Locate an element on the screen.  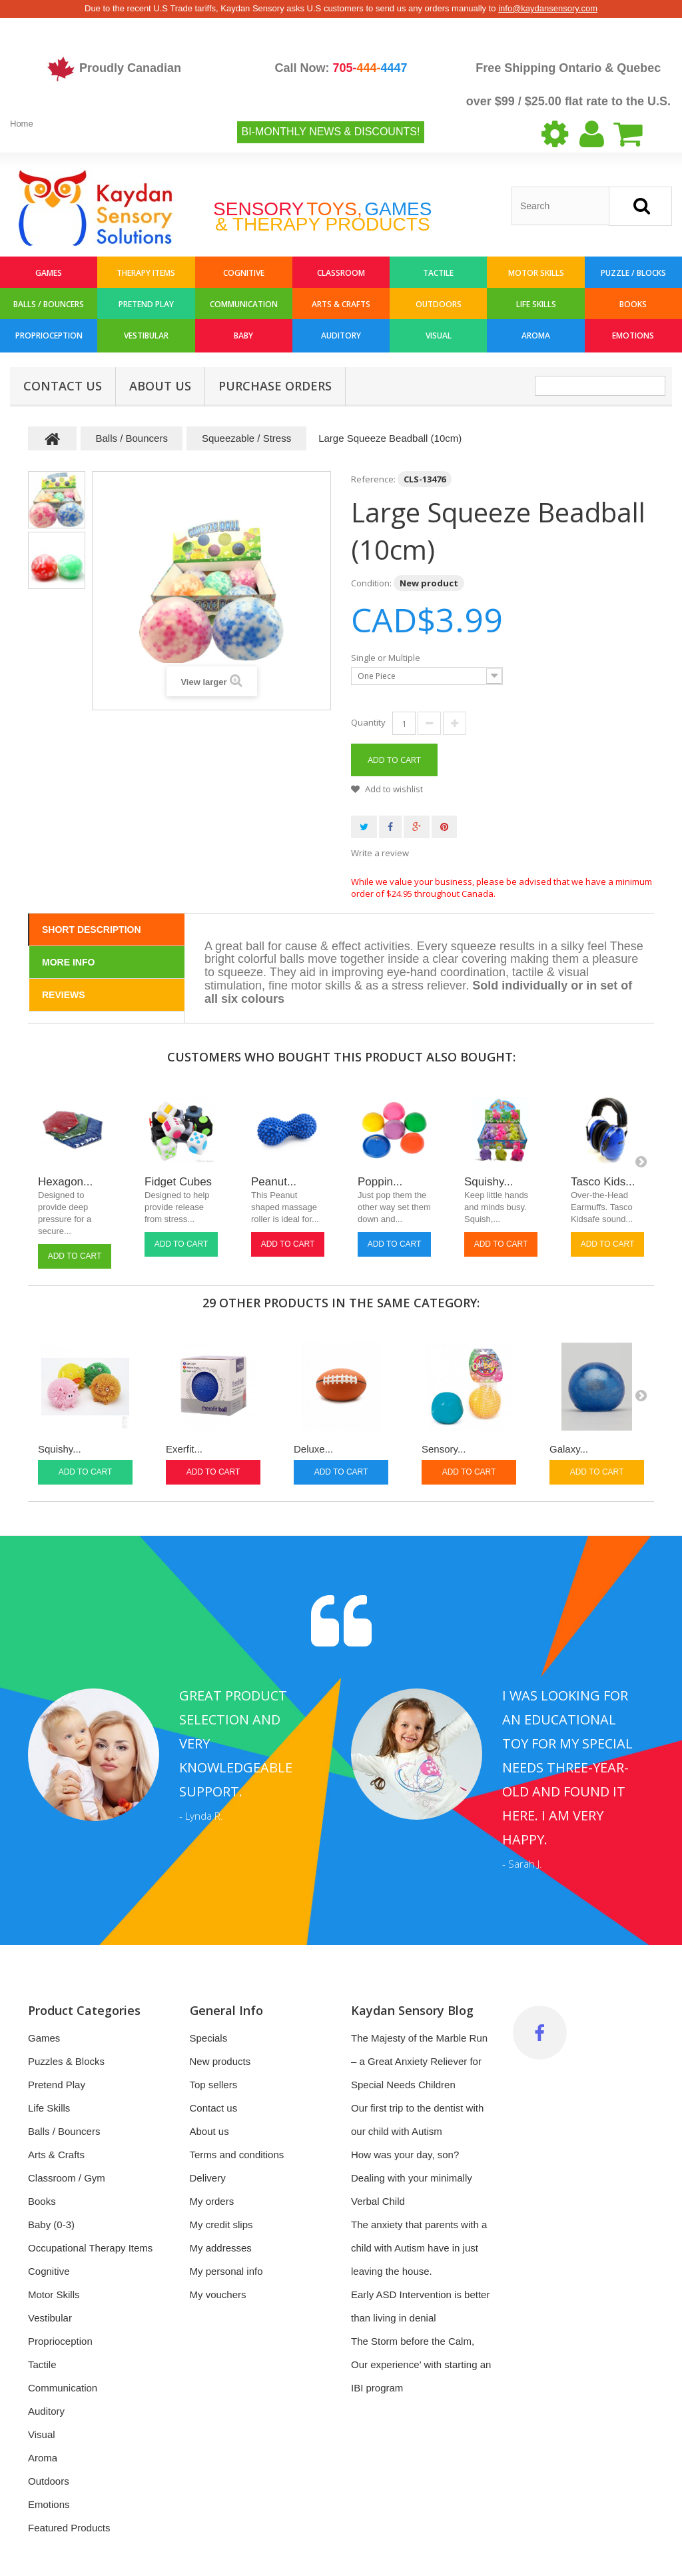
Cognitive is located at coordinates (243, 273).